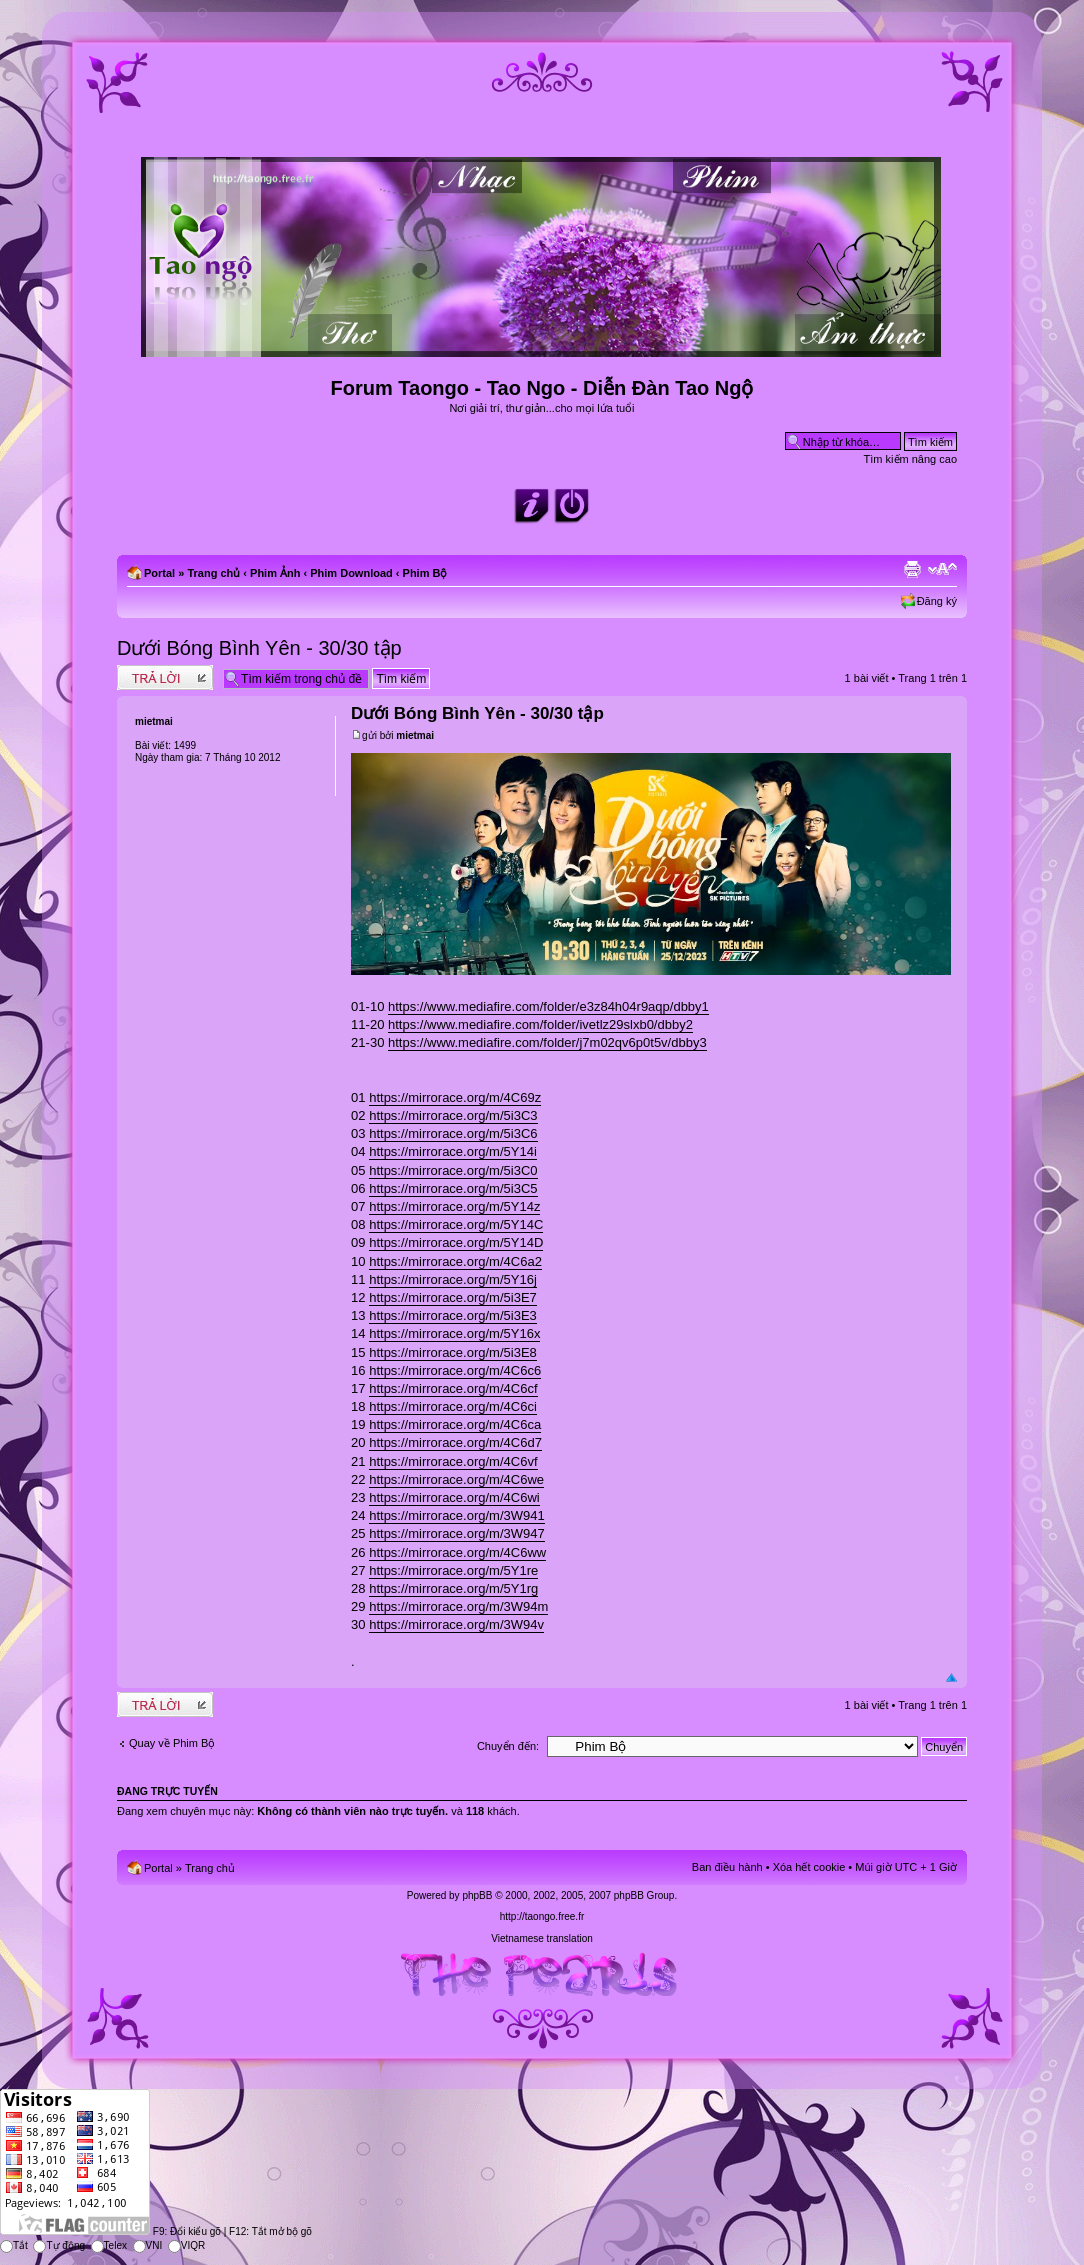 Image resolution: width=1084 pixels, height=2265 pixels. What do you see at coordinates (453, 1461) in the screenshot?
I see `https://mirrorace.org/m/4C6vf` at bounding box center [453, 1461].